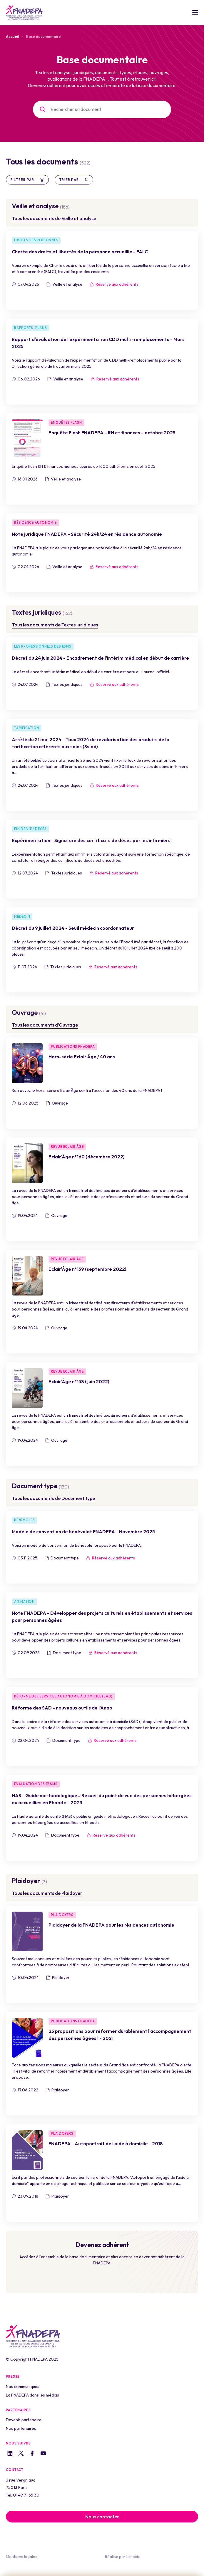 Image resolution: width=204 pixels, height=2576 pixels. Describe the element at coordinates (23, 2419) in the screenshot. I see `Devenir partenaire` at that location.